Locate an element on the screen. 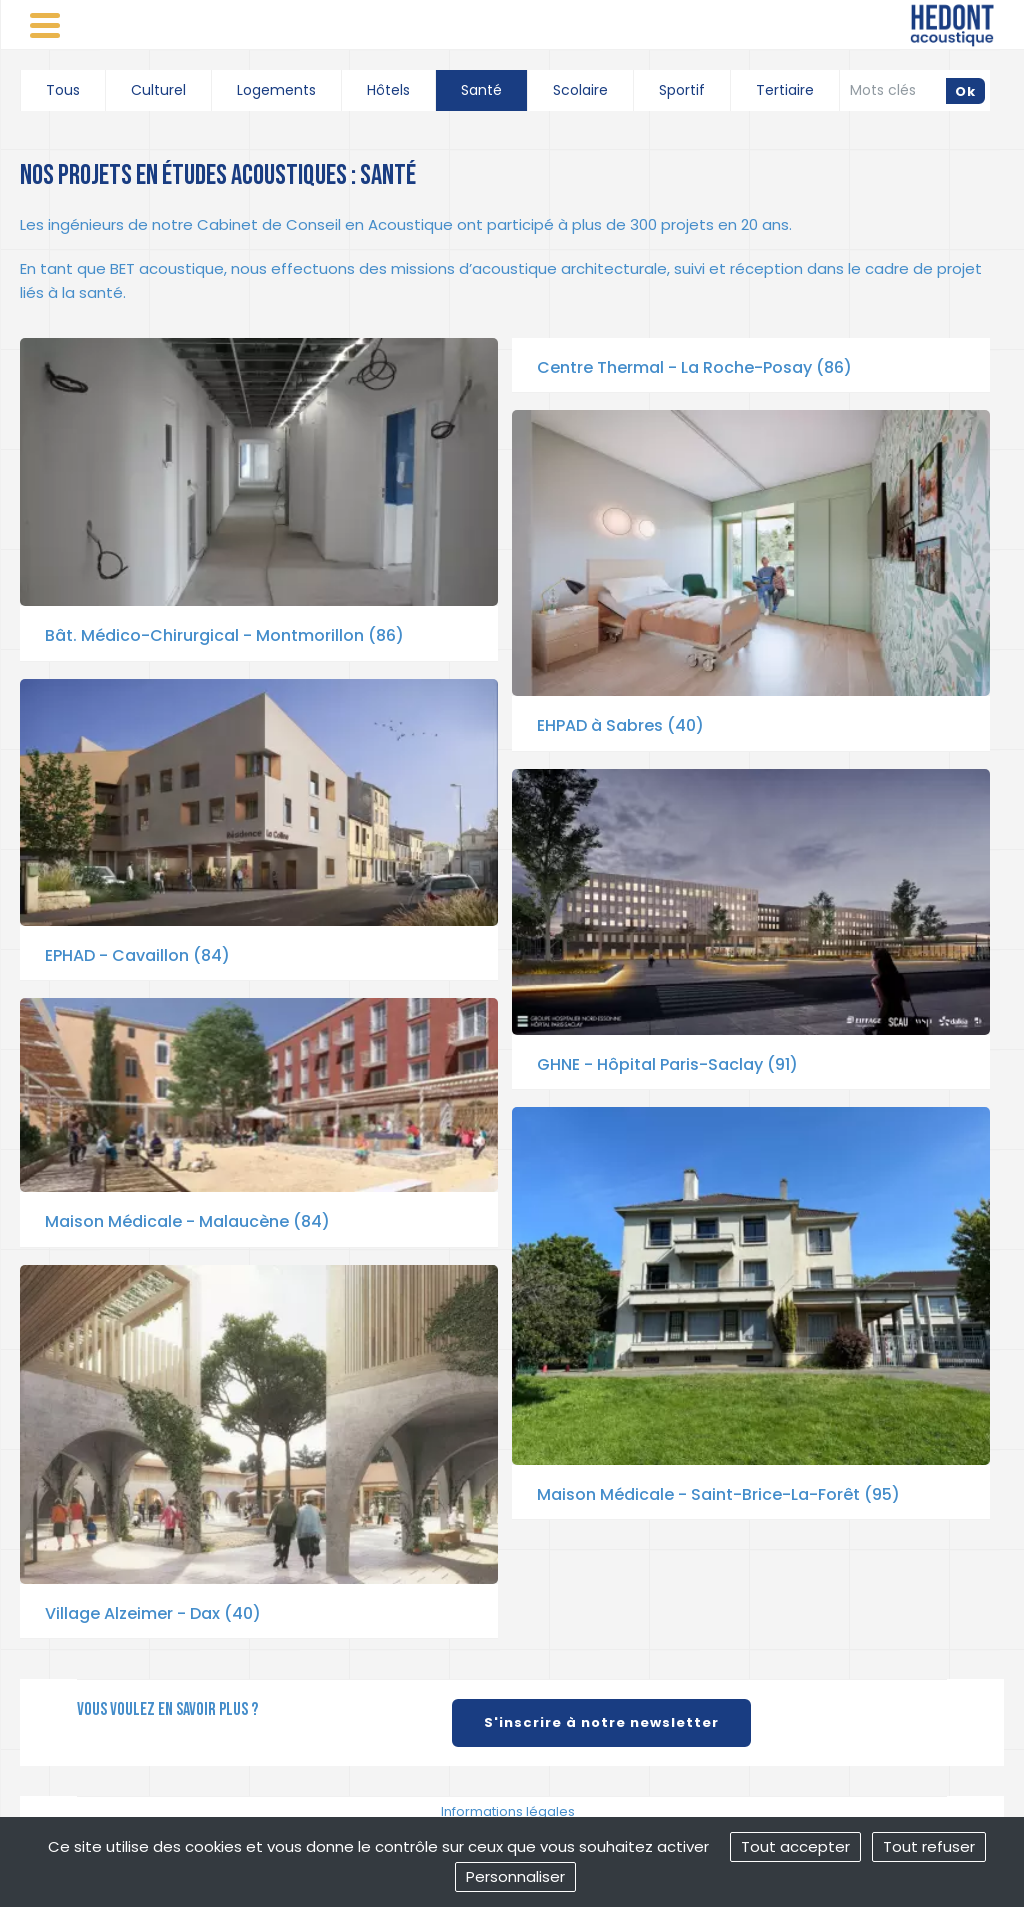  Maison Médicale - Saint-Brice-La-Forêt (95) is located at coordinates (718, 1494).